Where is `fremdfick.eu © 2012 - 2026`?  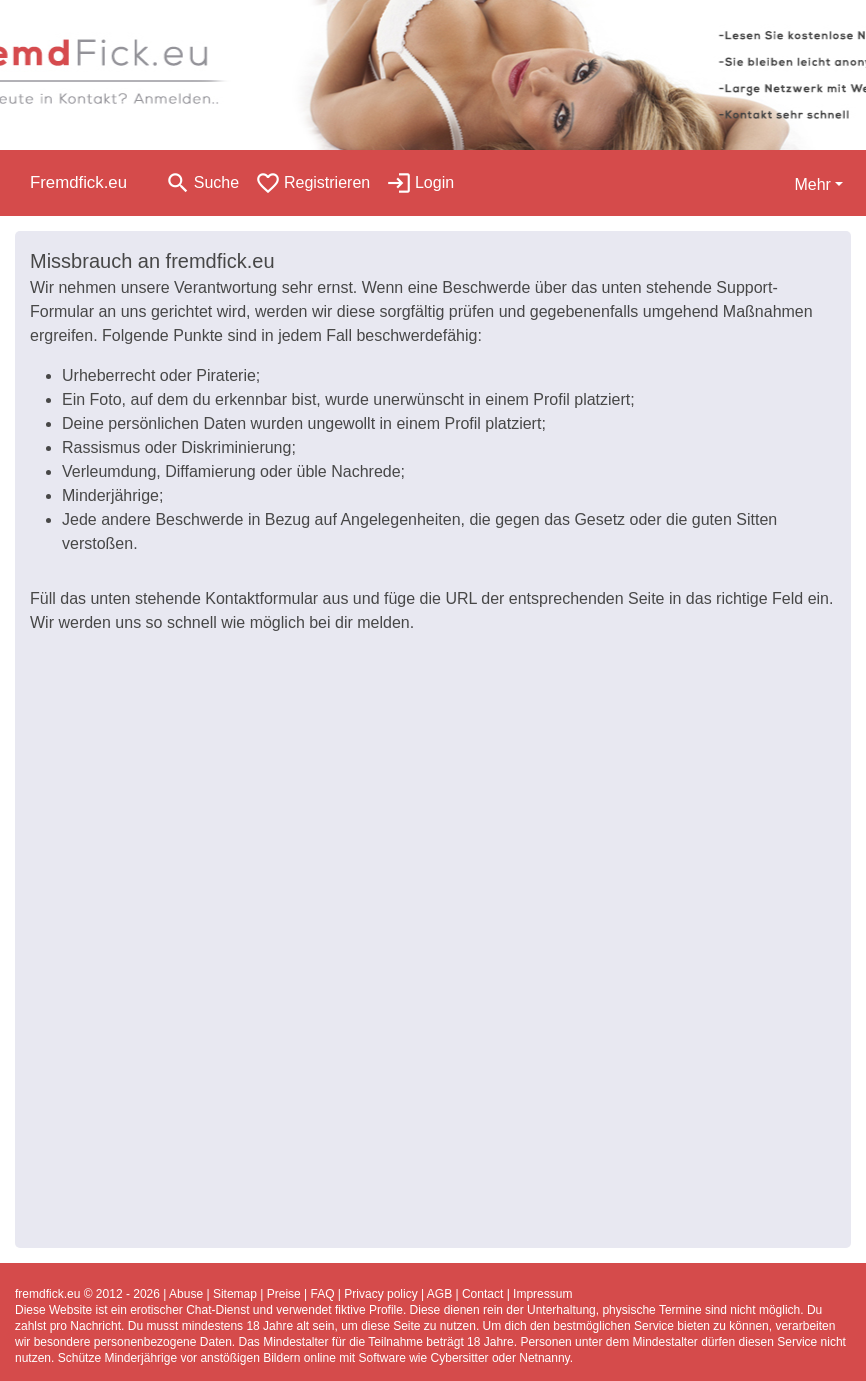
fremdfick.eu © 2012 - 2026 is located at coordinates (87, 1294).